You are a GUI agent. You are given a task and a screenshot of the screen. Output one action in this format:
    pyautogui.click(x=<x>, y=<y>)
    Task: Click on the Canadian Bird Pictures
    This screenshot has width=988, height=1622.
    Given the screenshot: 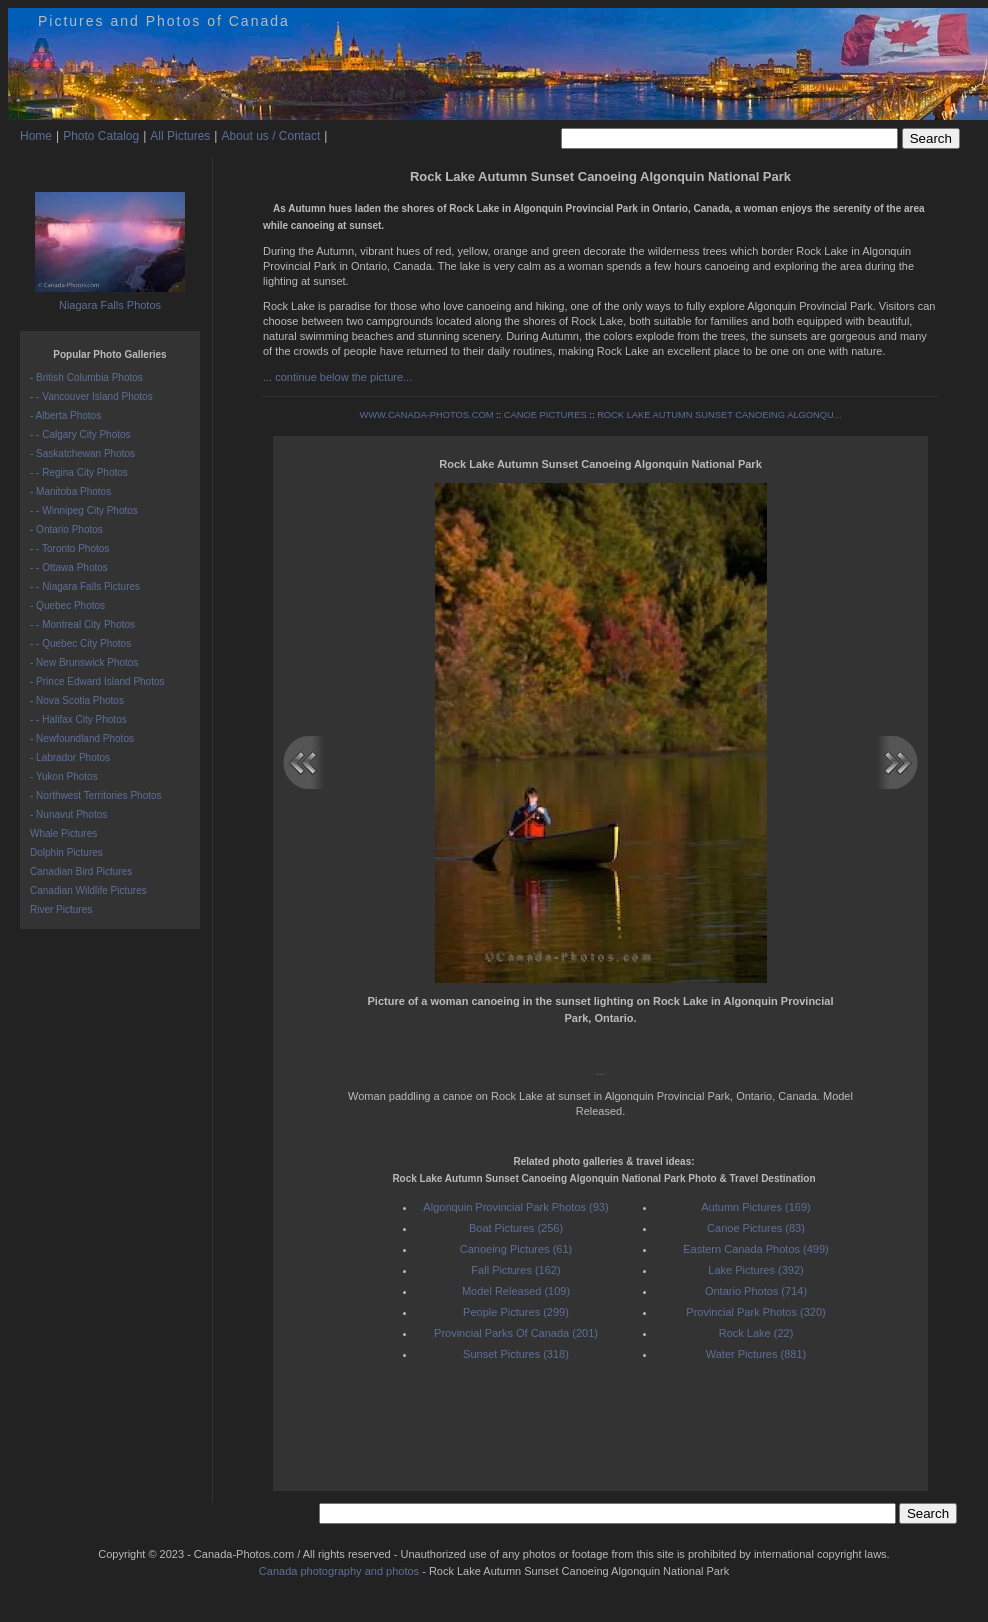 What is the action you would take?
    pyautogui.click(x=81, y=871)
    